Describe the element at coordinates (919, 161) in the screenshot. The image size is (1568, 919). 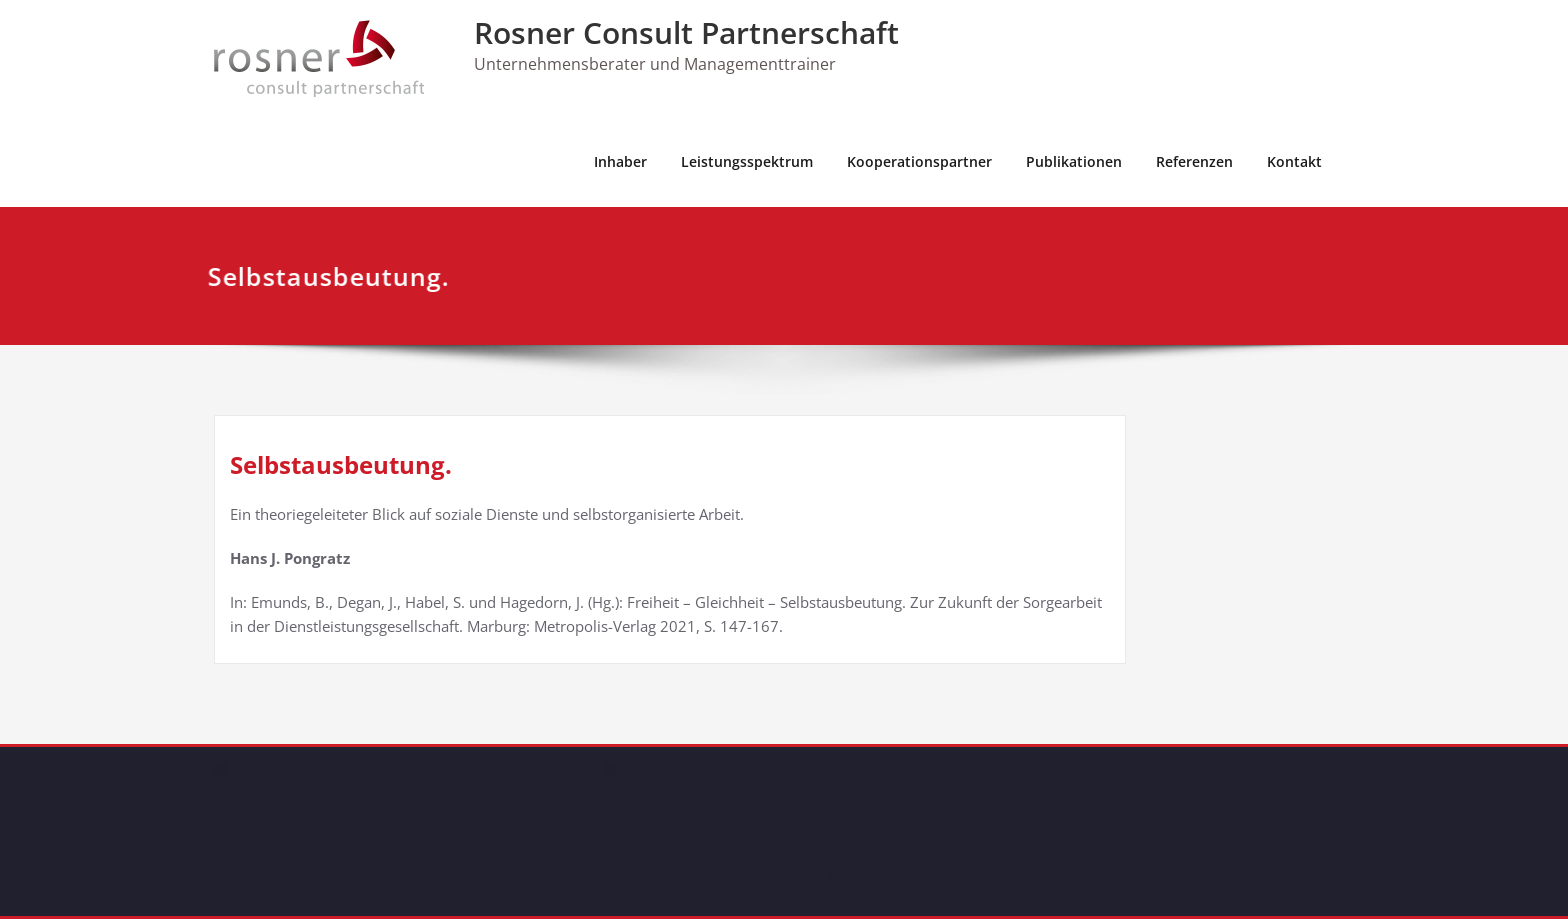
I see `Kooperationspartner` at that location.